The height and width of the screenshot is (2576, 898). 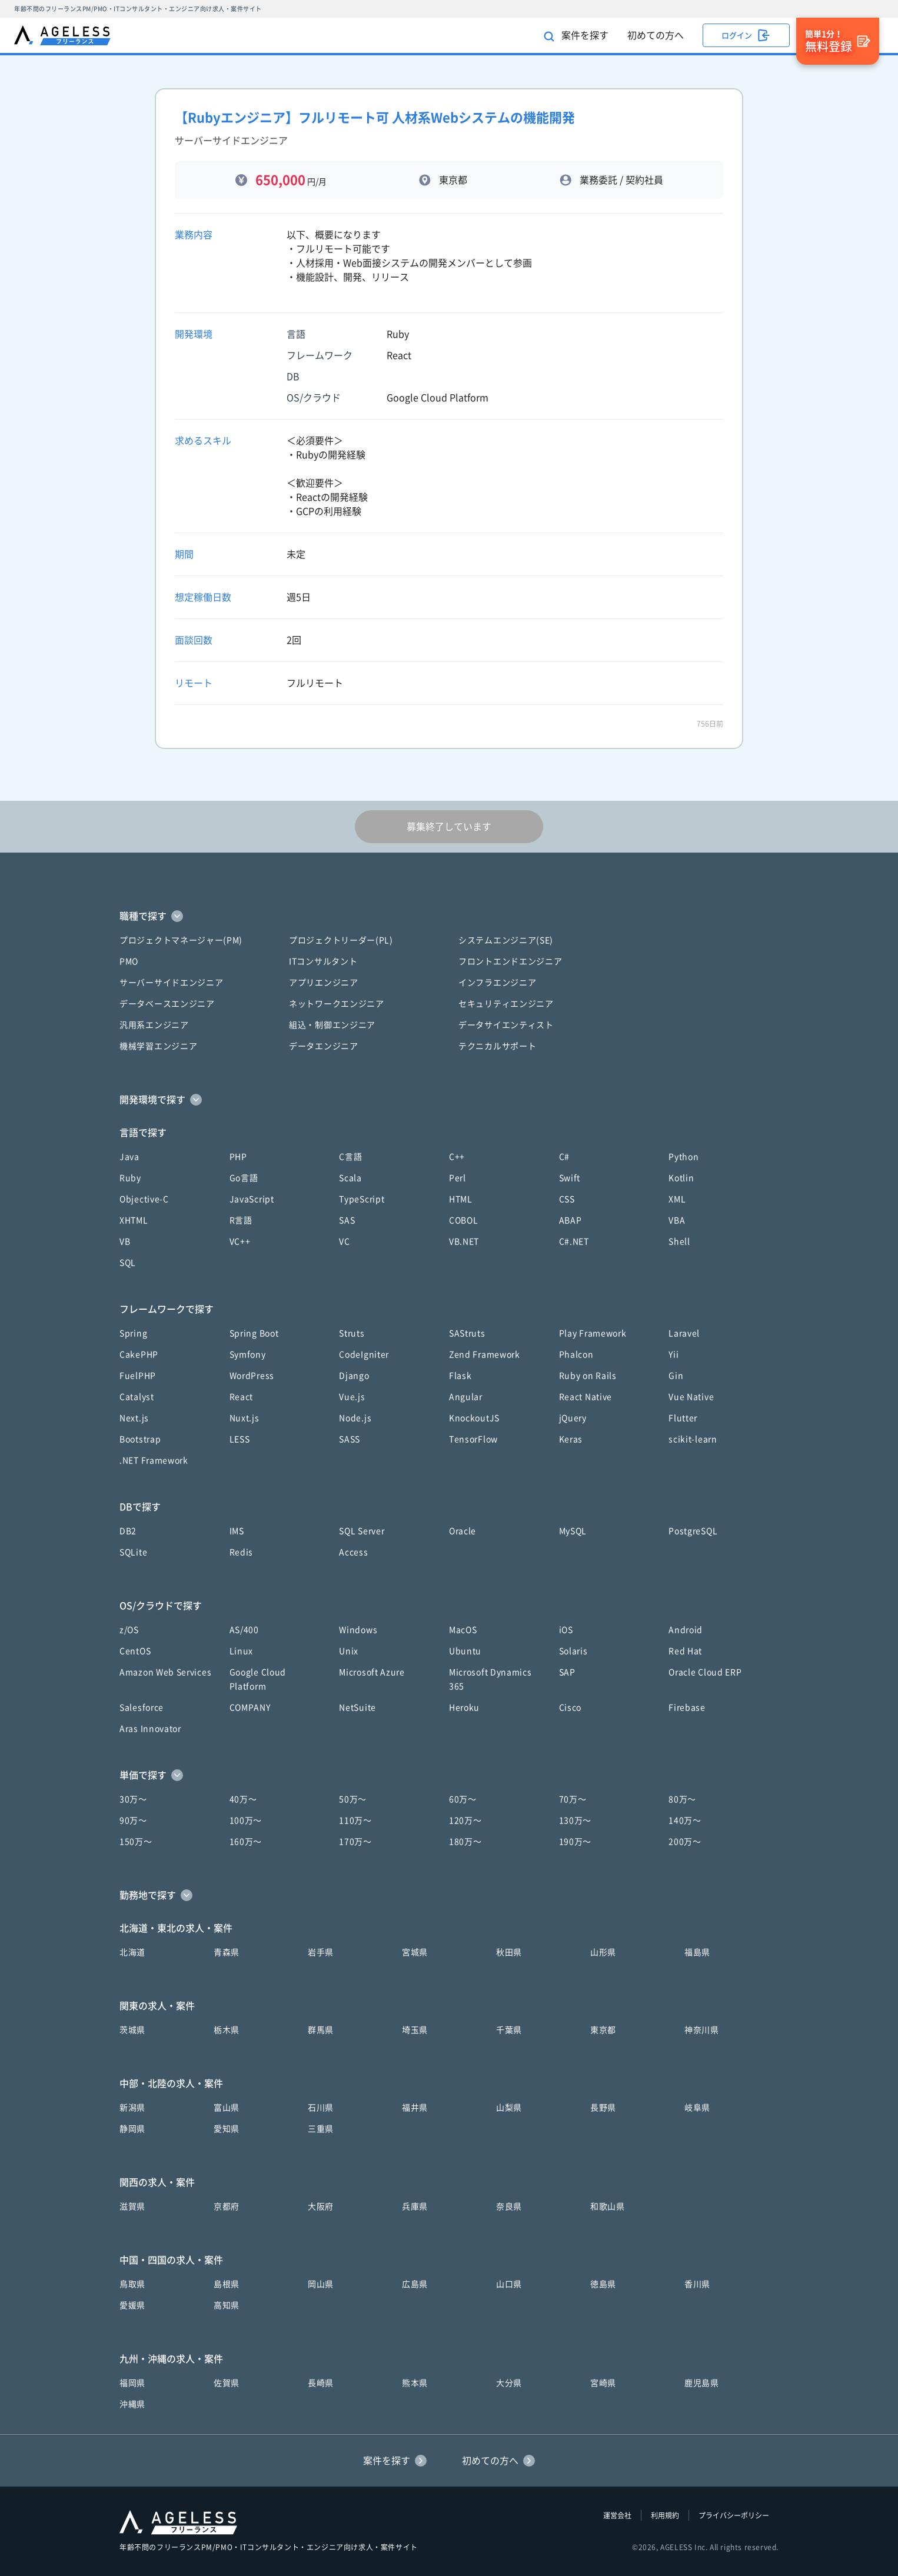 What do you see at coordinates (570, 1220) in the screenshot?
I see `ABAP` at bounding box center [570, 1220].